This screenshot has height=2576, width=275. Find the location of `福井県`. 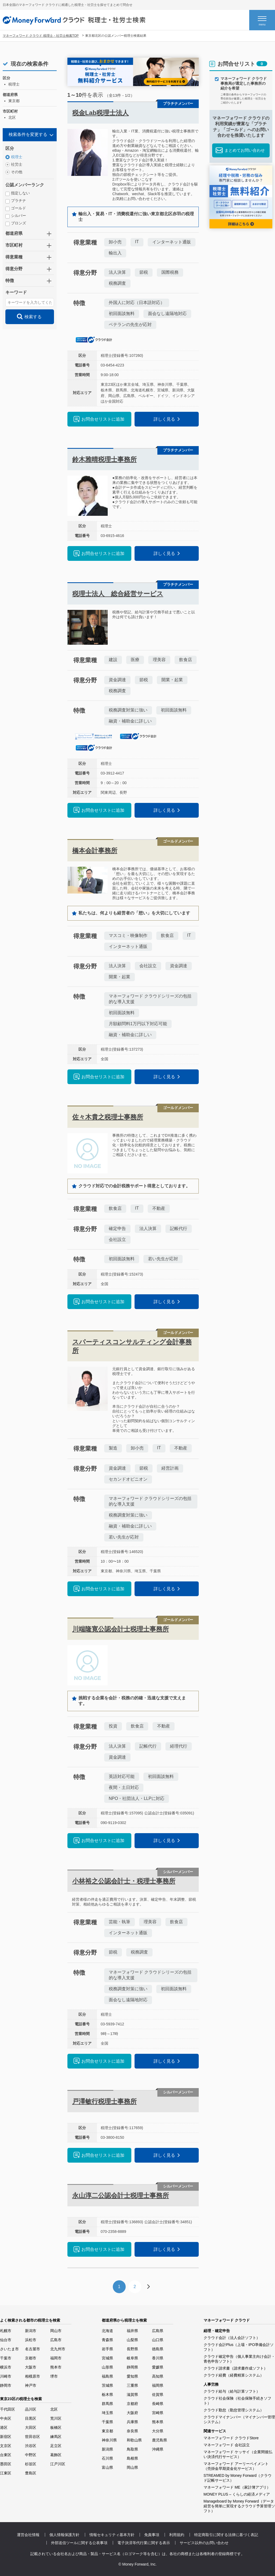

福井県 is located at coordinates (132, 2331).